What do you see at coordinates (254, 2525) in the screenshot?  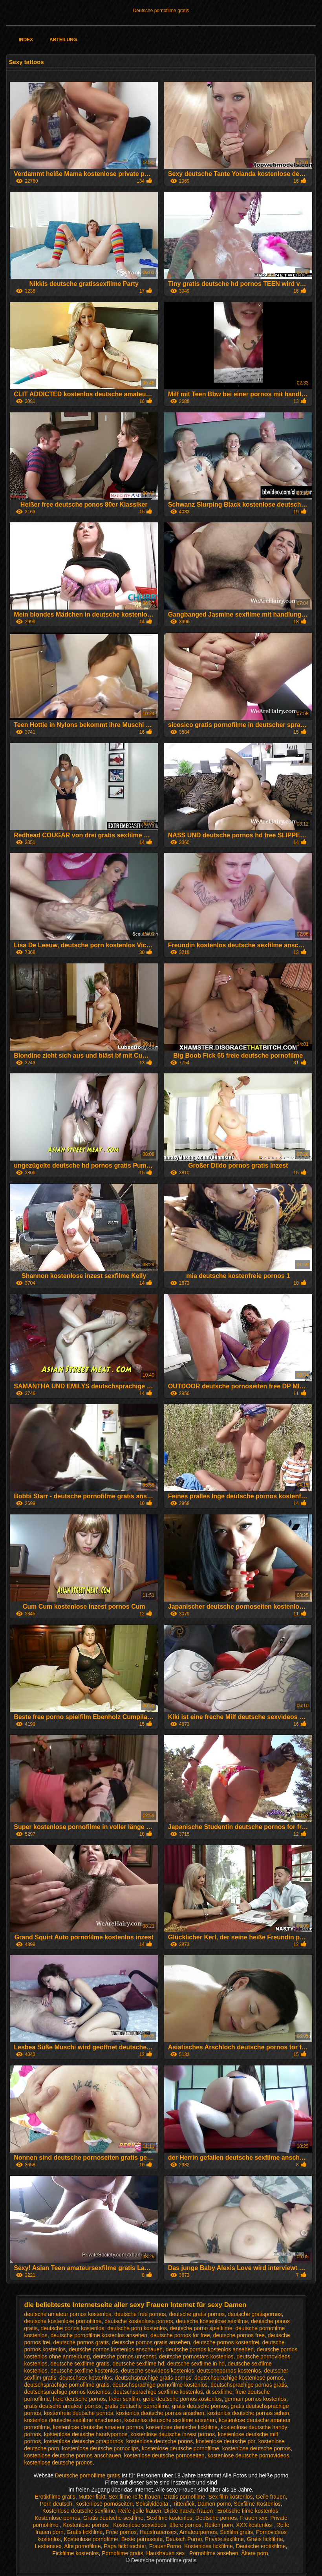 I see `XXX kostenlos` at bounding box center [254, 2525].